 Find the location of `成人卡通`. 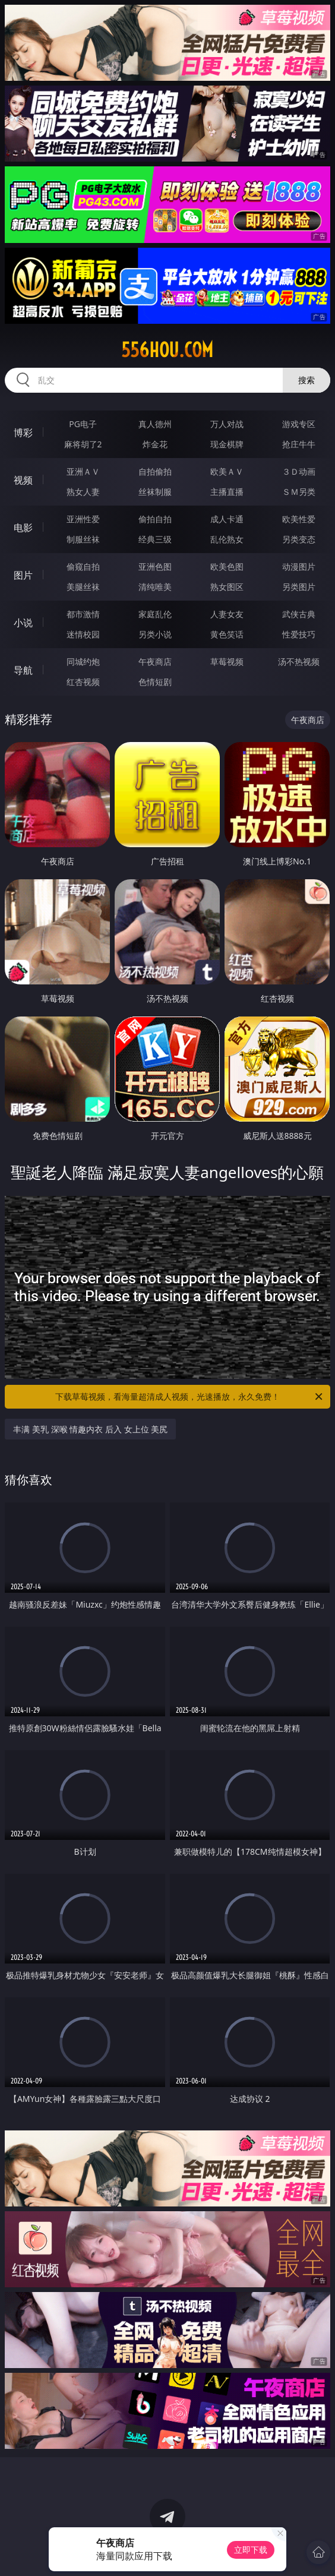

成人卡通 is located at coordinates (227, 519).